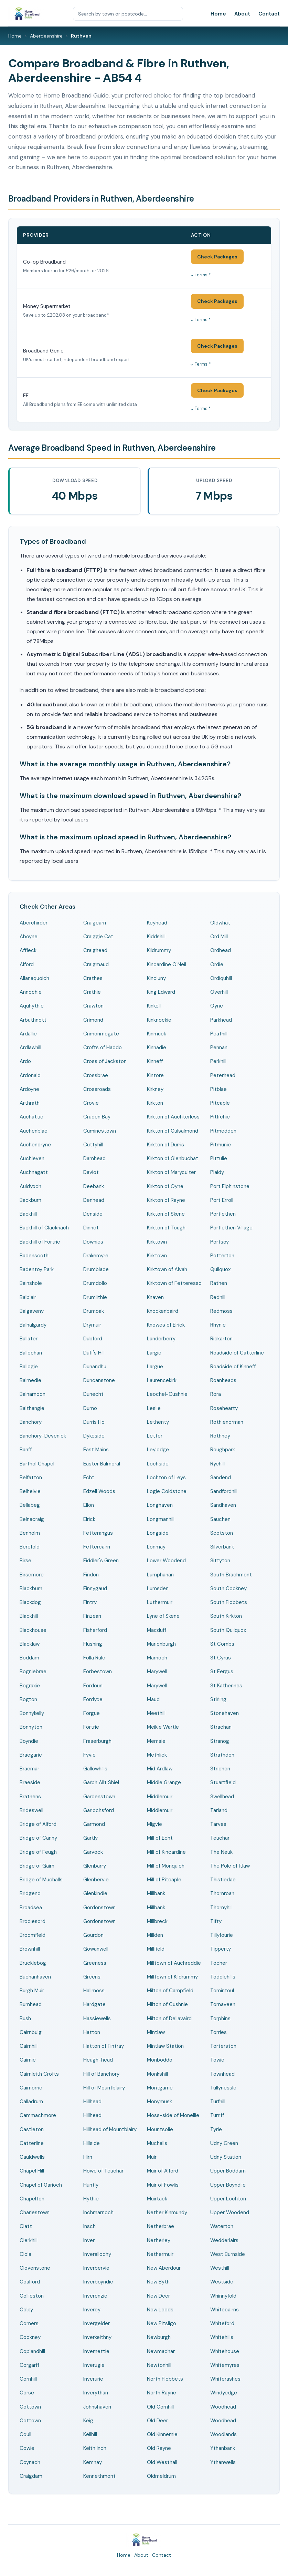  Describe the element at coordinates (99, 1796) in the screenshot. I see `Gardenstown` at that location.